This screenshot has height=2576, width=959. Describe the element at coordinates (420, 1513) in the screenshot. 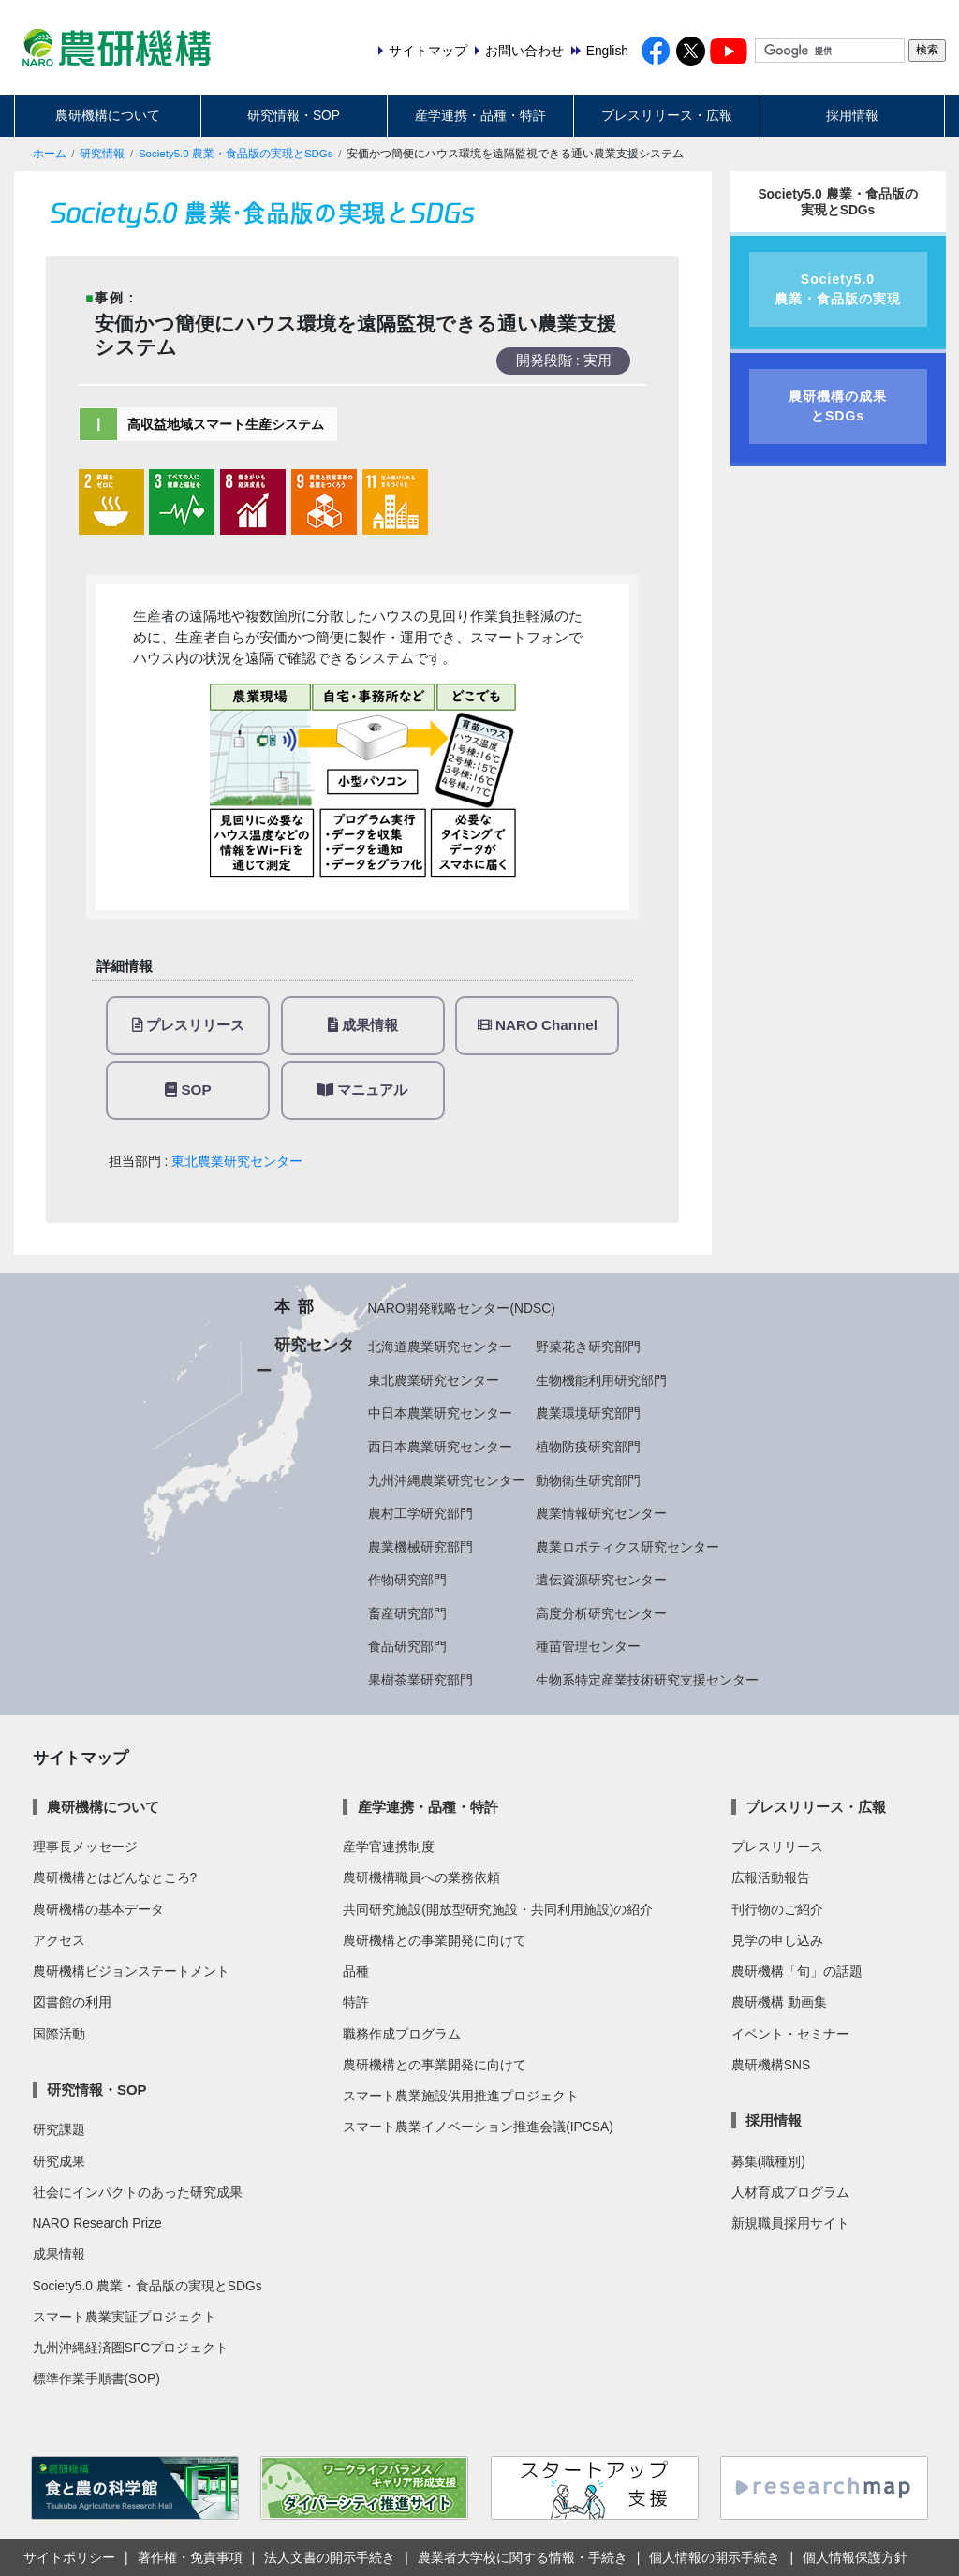

I see `農村工学研究部門` at that location.